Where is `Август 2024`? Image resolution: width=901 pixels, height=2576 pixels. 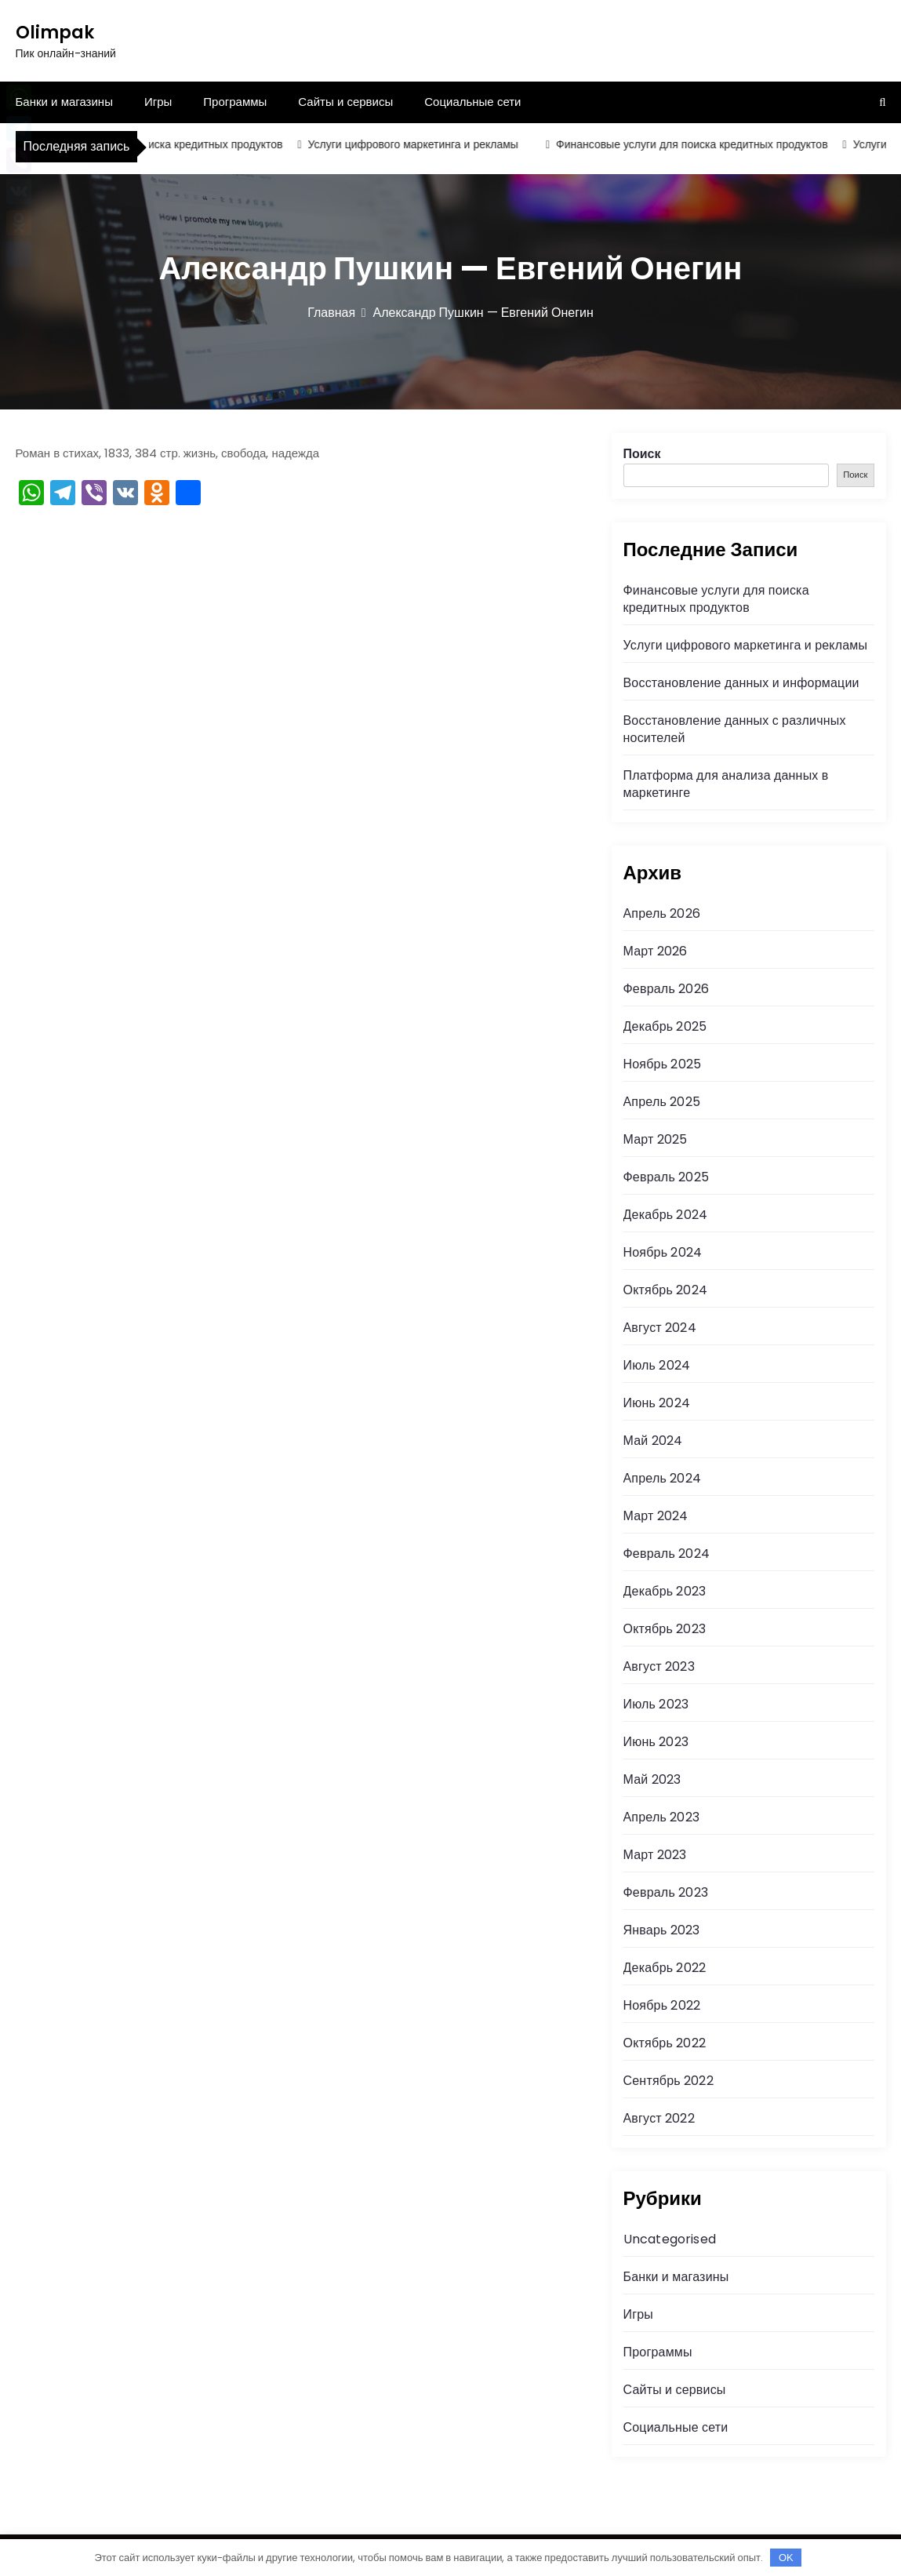 Август 2024 is located at coordinates (659, 1328).